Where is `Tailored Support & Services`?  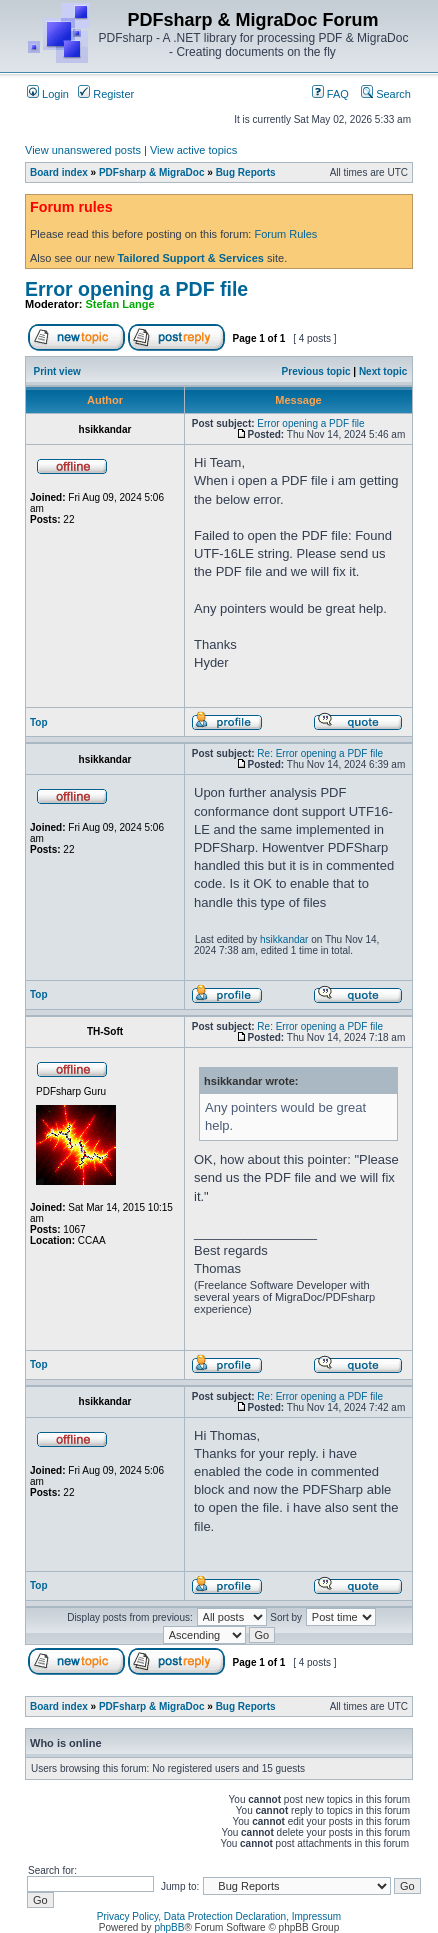
Tailored Support & Services is located at coordinates (190, 258).